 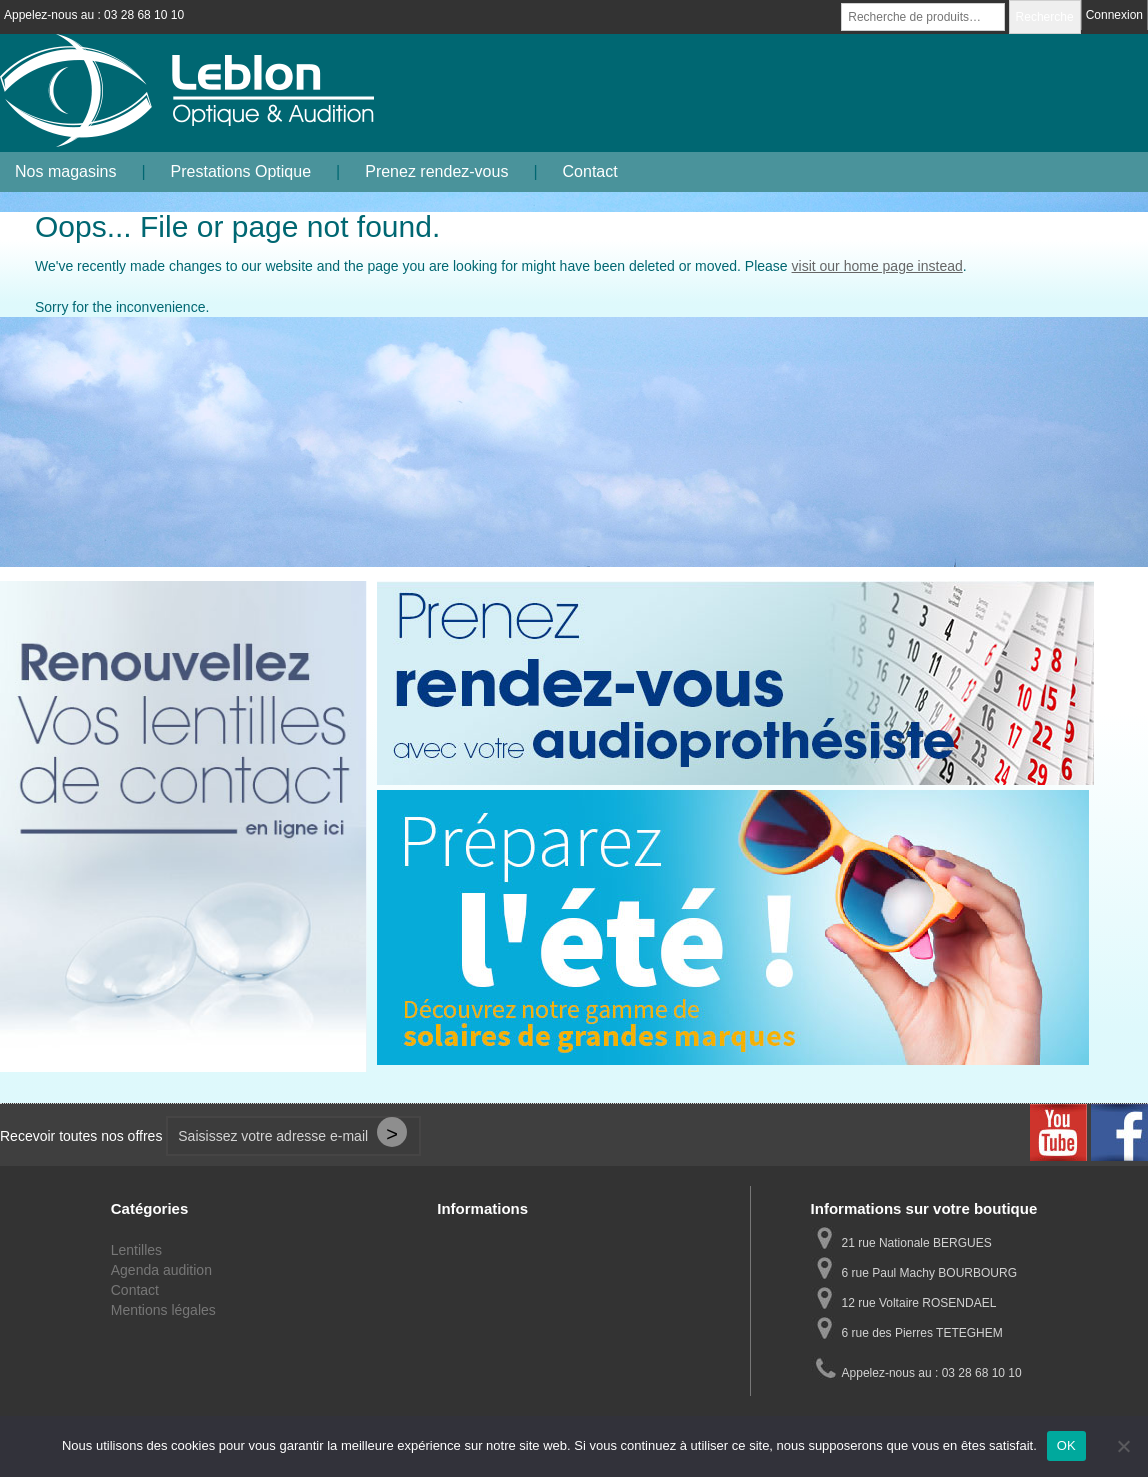 I want to click on Nos magasins, so click(x=65, y=171).